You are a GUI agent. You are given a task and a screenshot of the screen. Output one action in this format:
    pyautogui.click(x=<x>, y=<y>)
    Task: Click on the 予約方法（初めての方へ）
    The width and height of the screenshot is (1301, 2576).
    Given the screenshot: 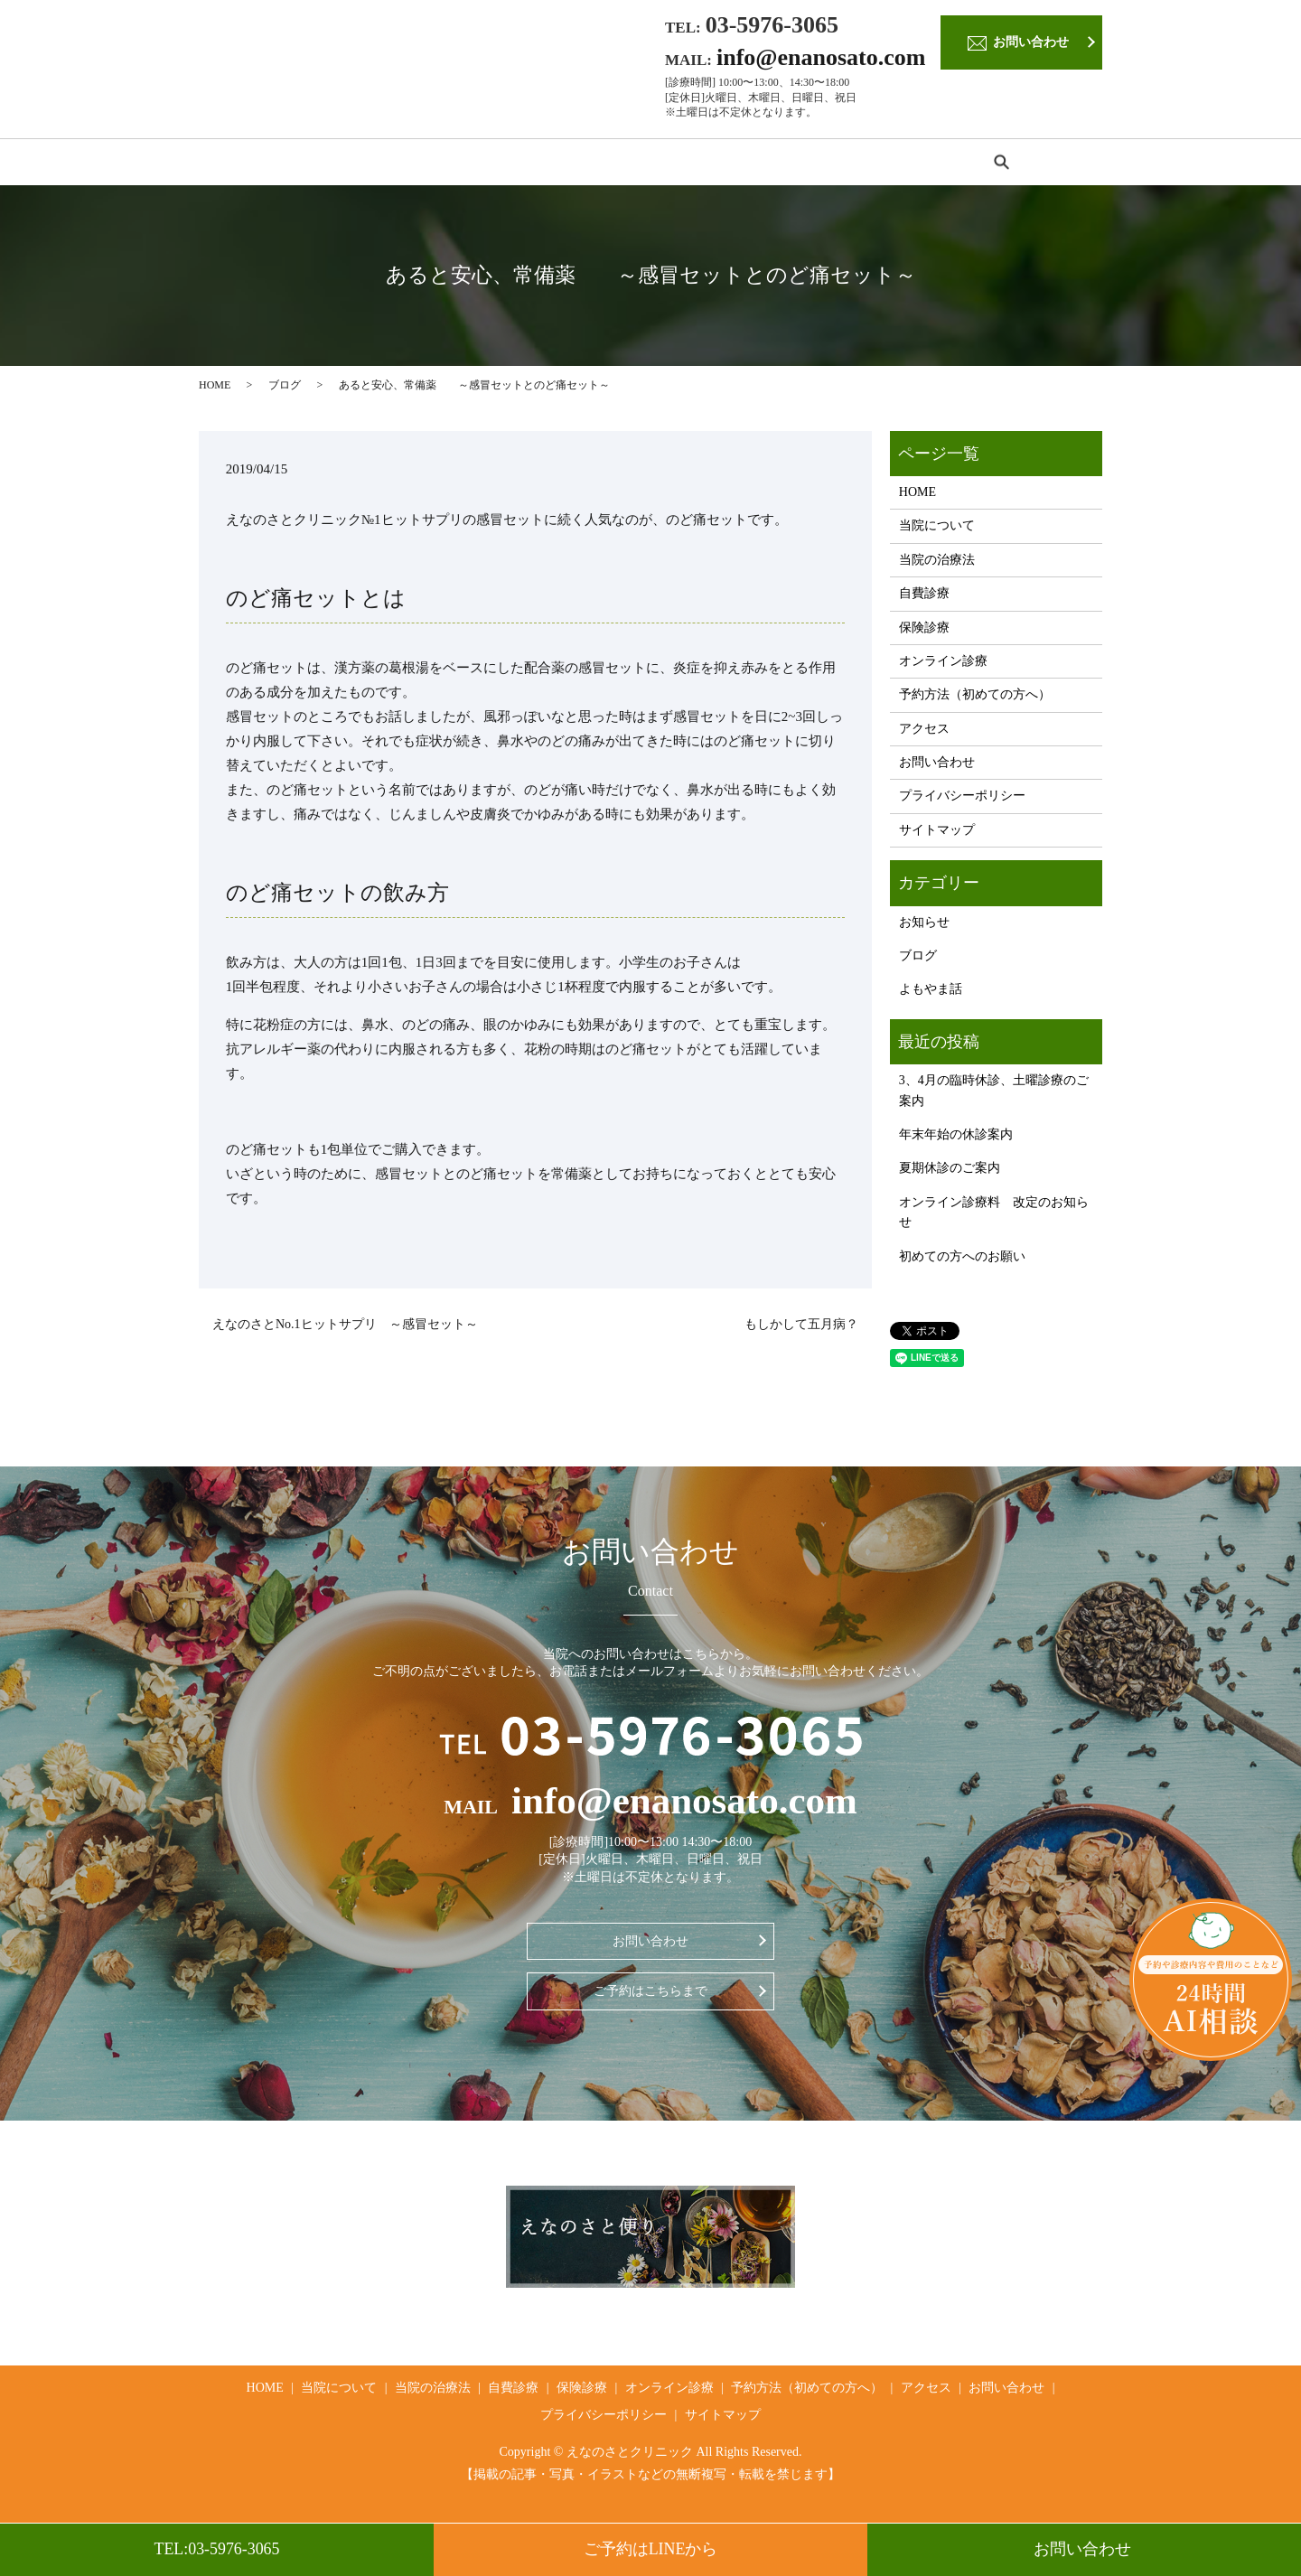 What is the action you would take?
    pyautogui.click(x=867, y=164)
    